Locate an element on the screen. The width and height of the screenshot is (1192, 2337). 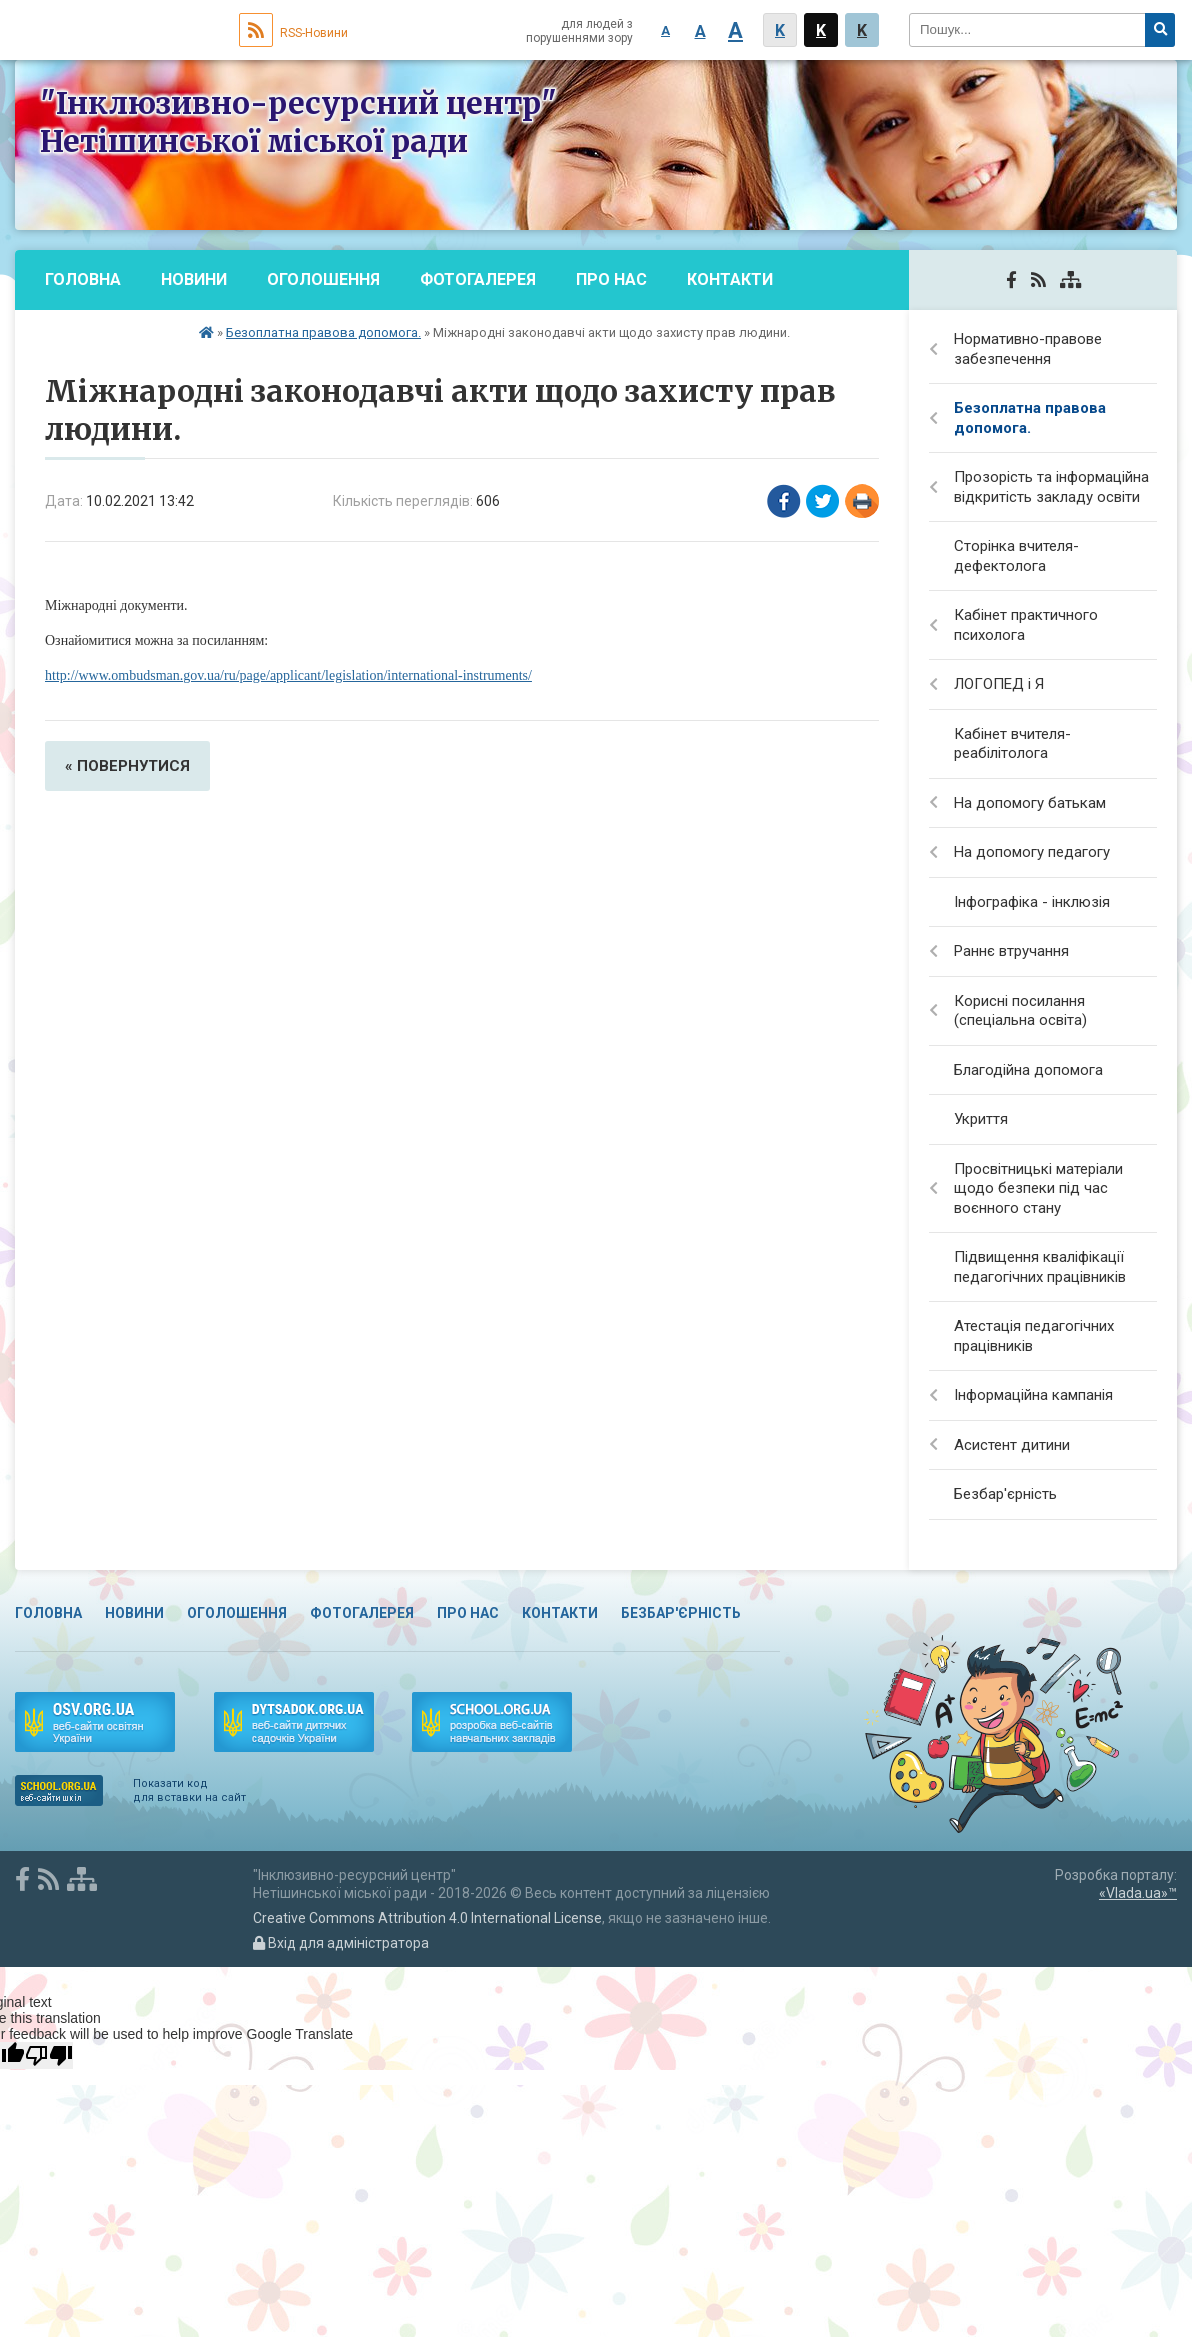
Фотогалерея is located at coordinates (478, 279).